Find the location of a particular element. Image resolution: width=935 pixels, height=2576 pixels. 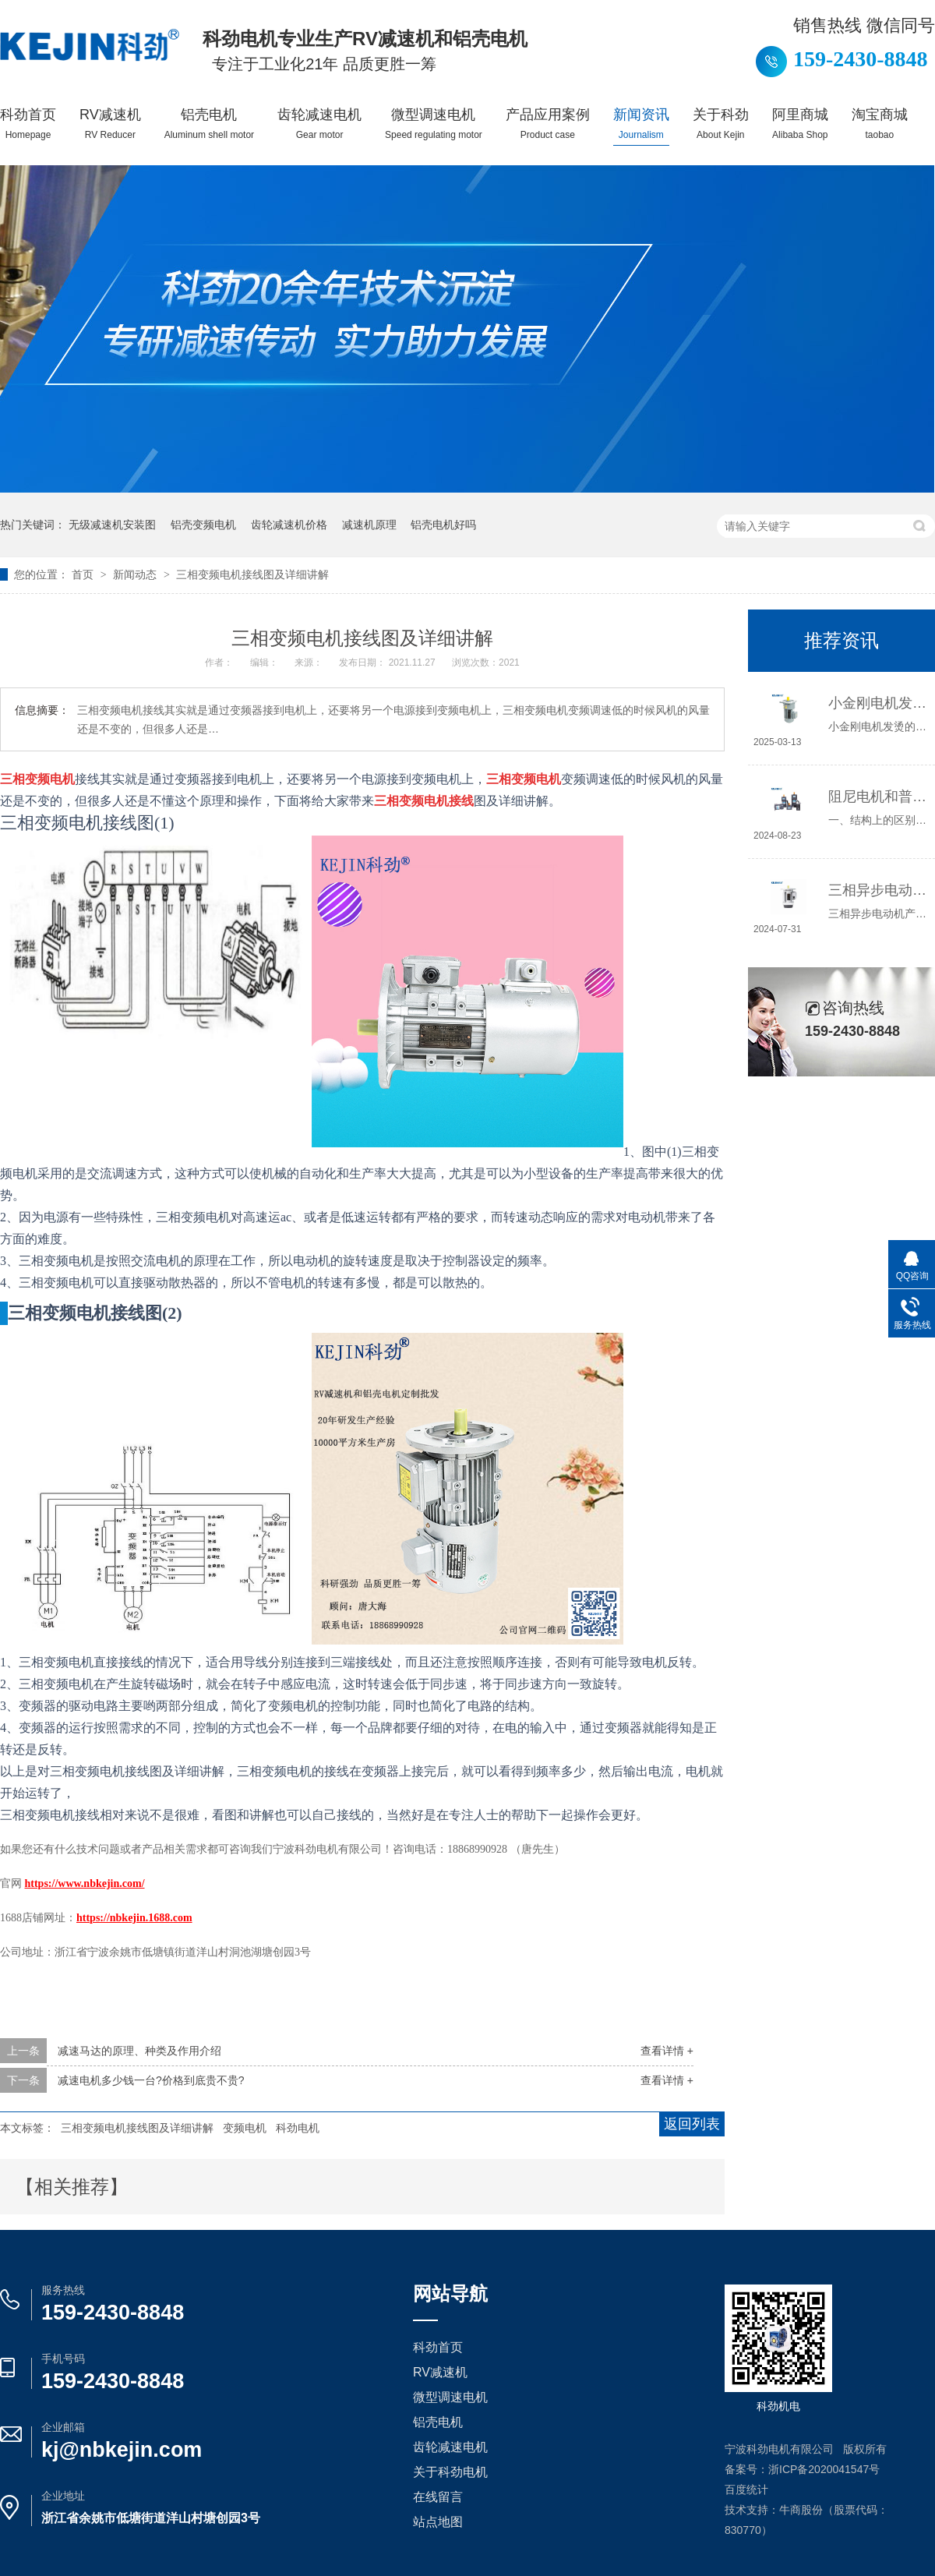

查看详情 + is located at coordinates (666, 2050).